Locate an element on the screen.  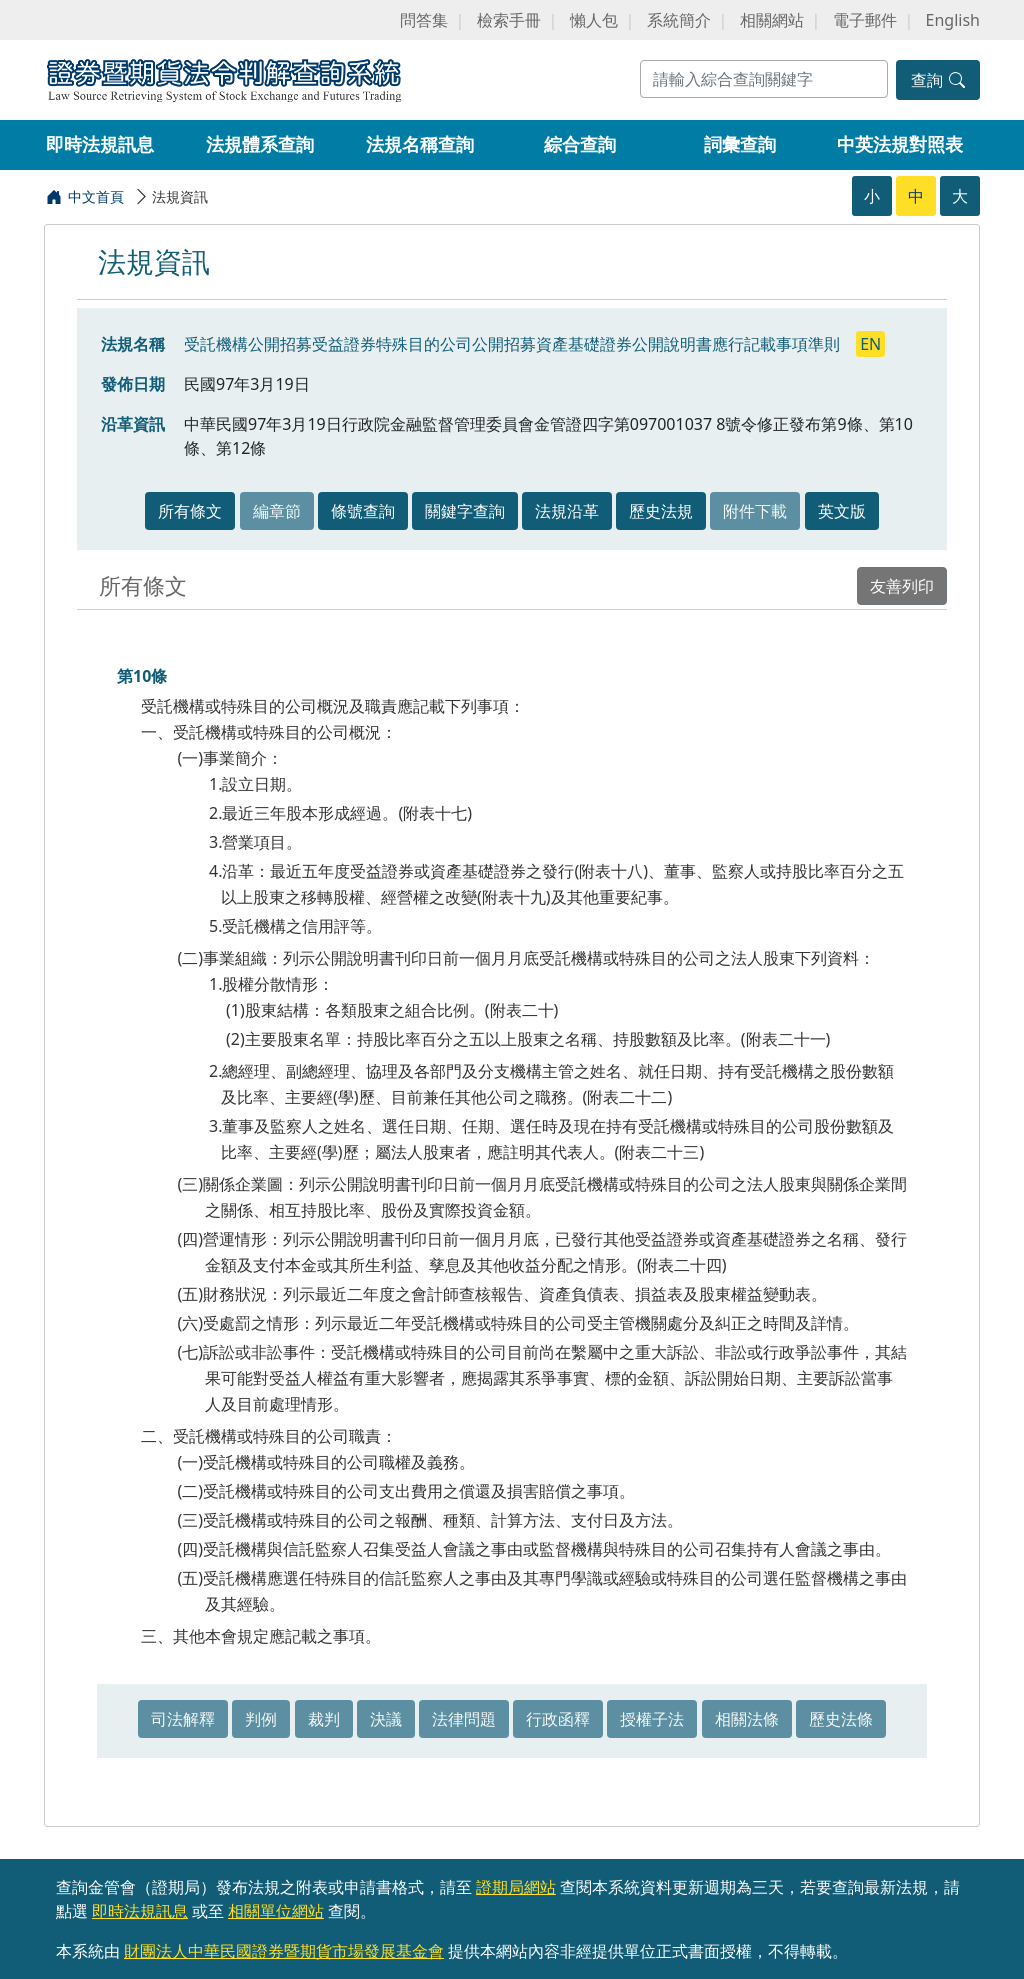
問答集 is located at coordinates (424, 20).